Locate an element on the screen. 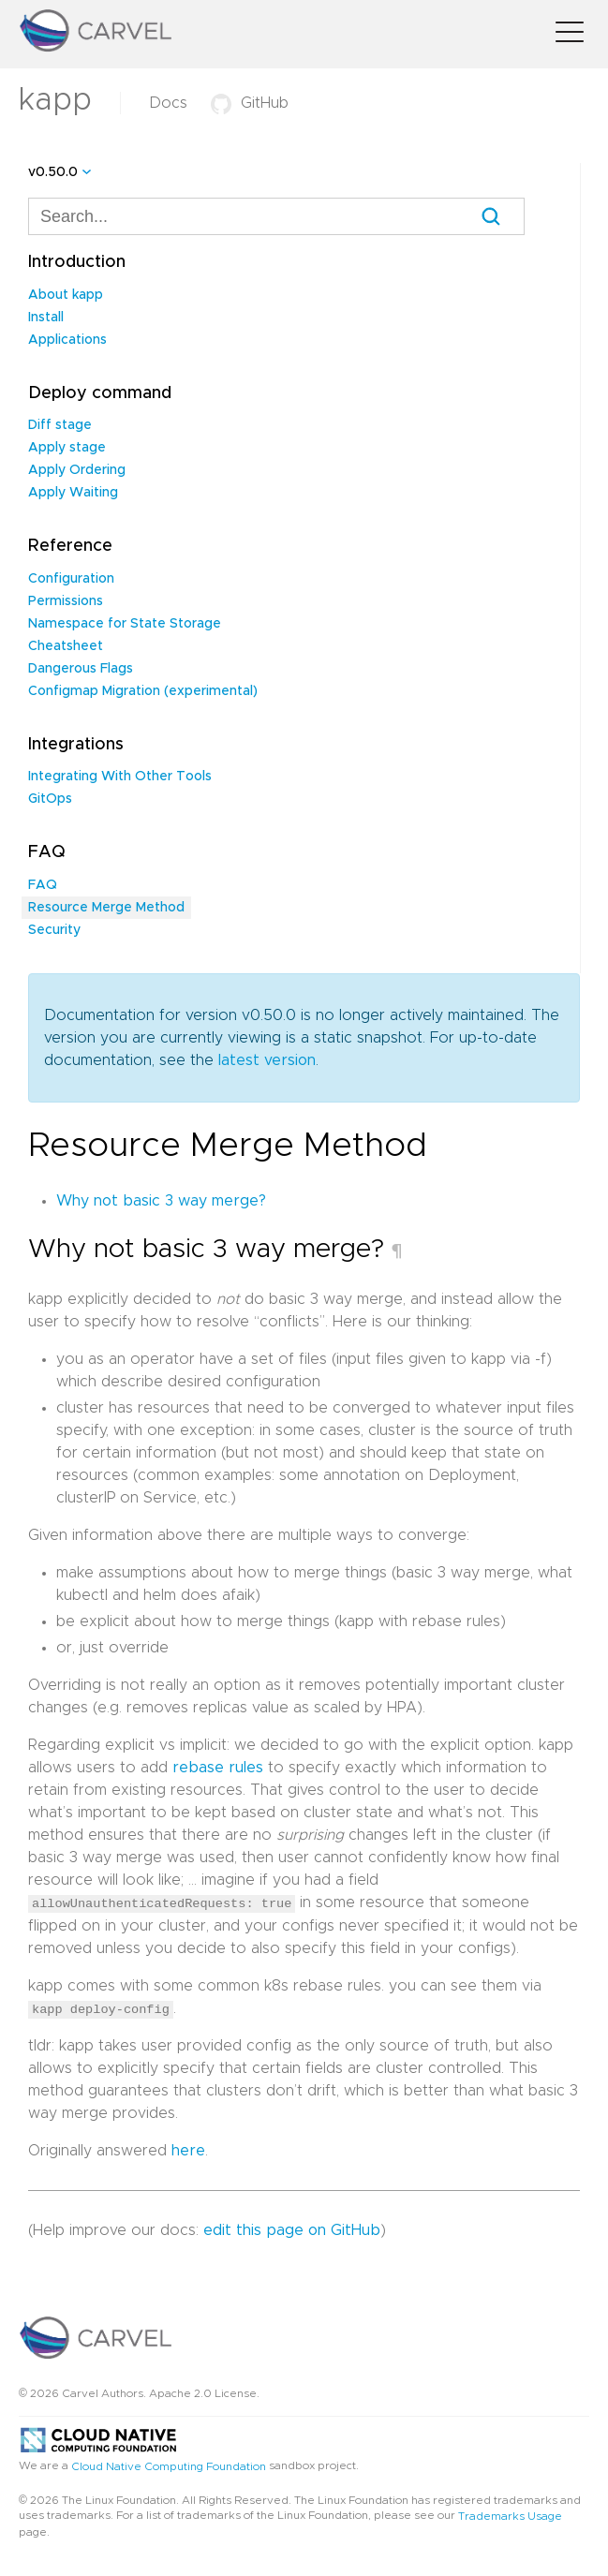 This screenshot has width=608, height=2576. Why not basic 3 way merge? is located at coordinates (161, 1200).